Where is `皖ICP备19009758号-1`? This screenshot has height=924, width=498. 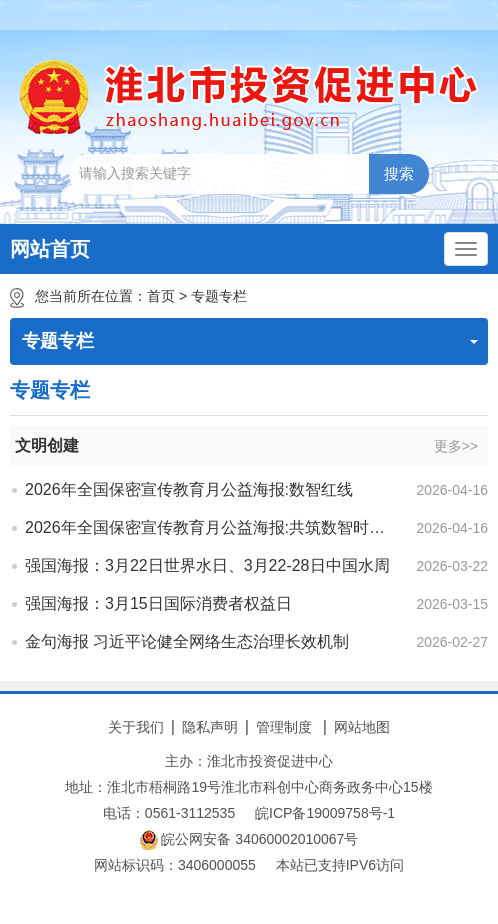 皖ICP备19009758号-1 is located at coordinates (325, 813).